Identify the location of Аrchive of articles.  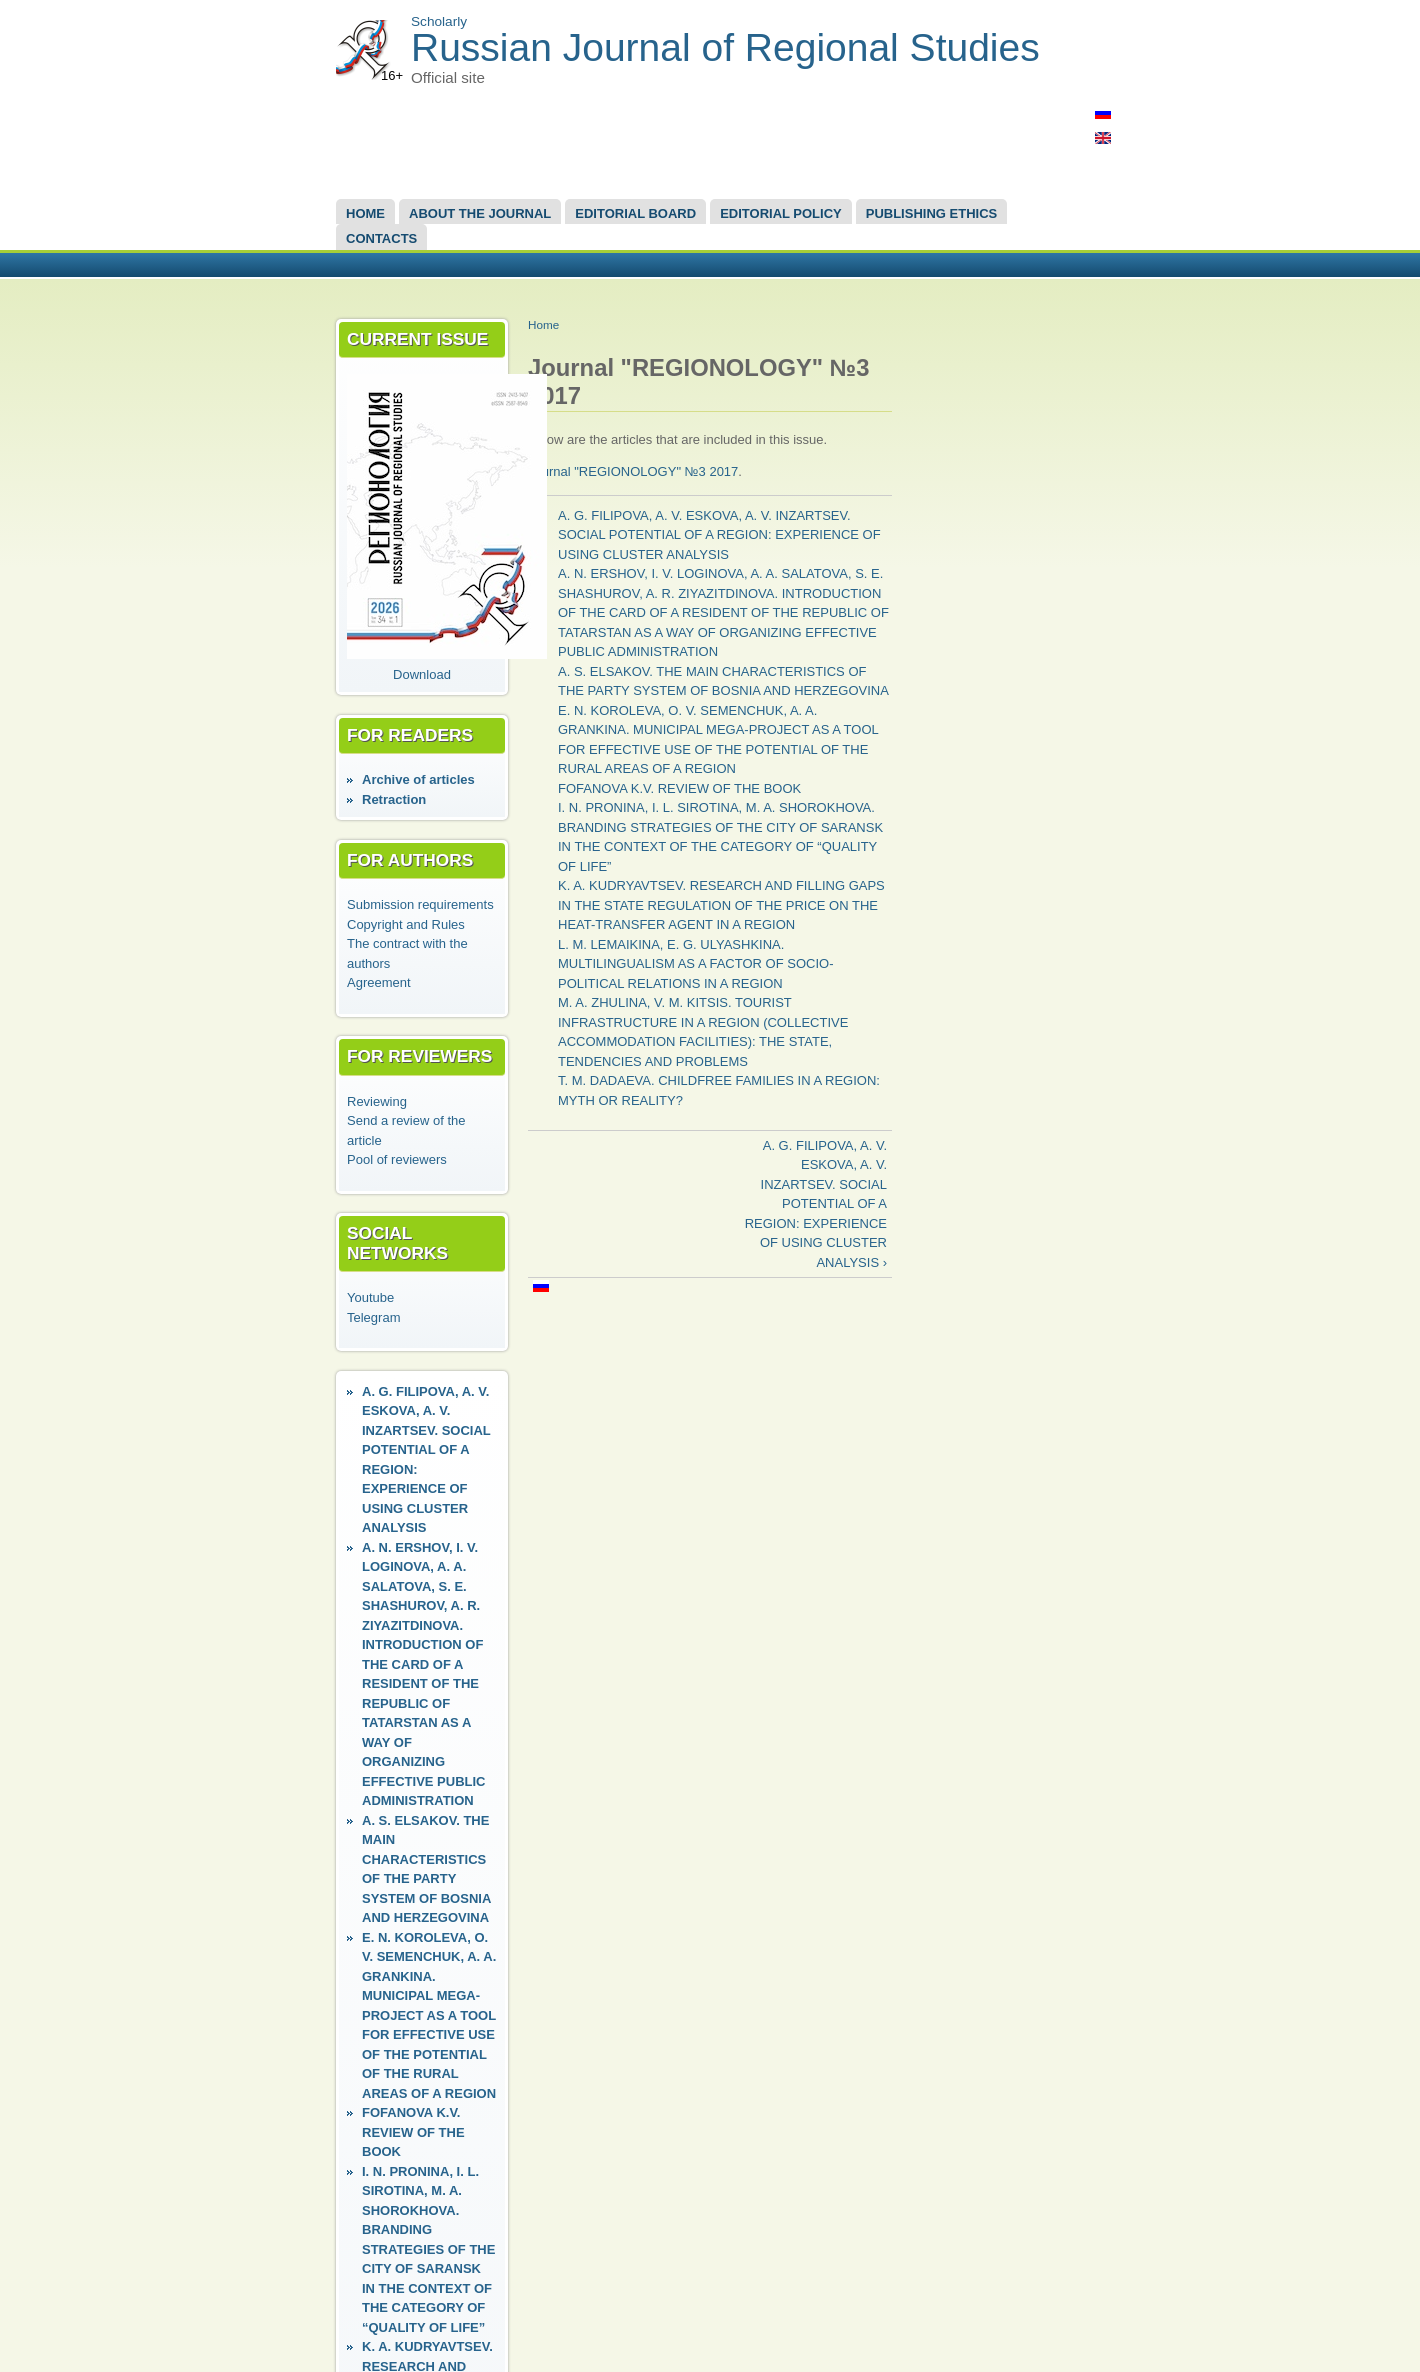
(418, 779).